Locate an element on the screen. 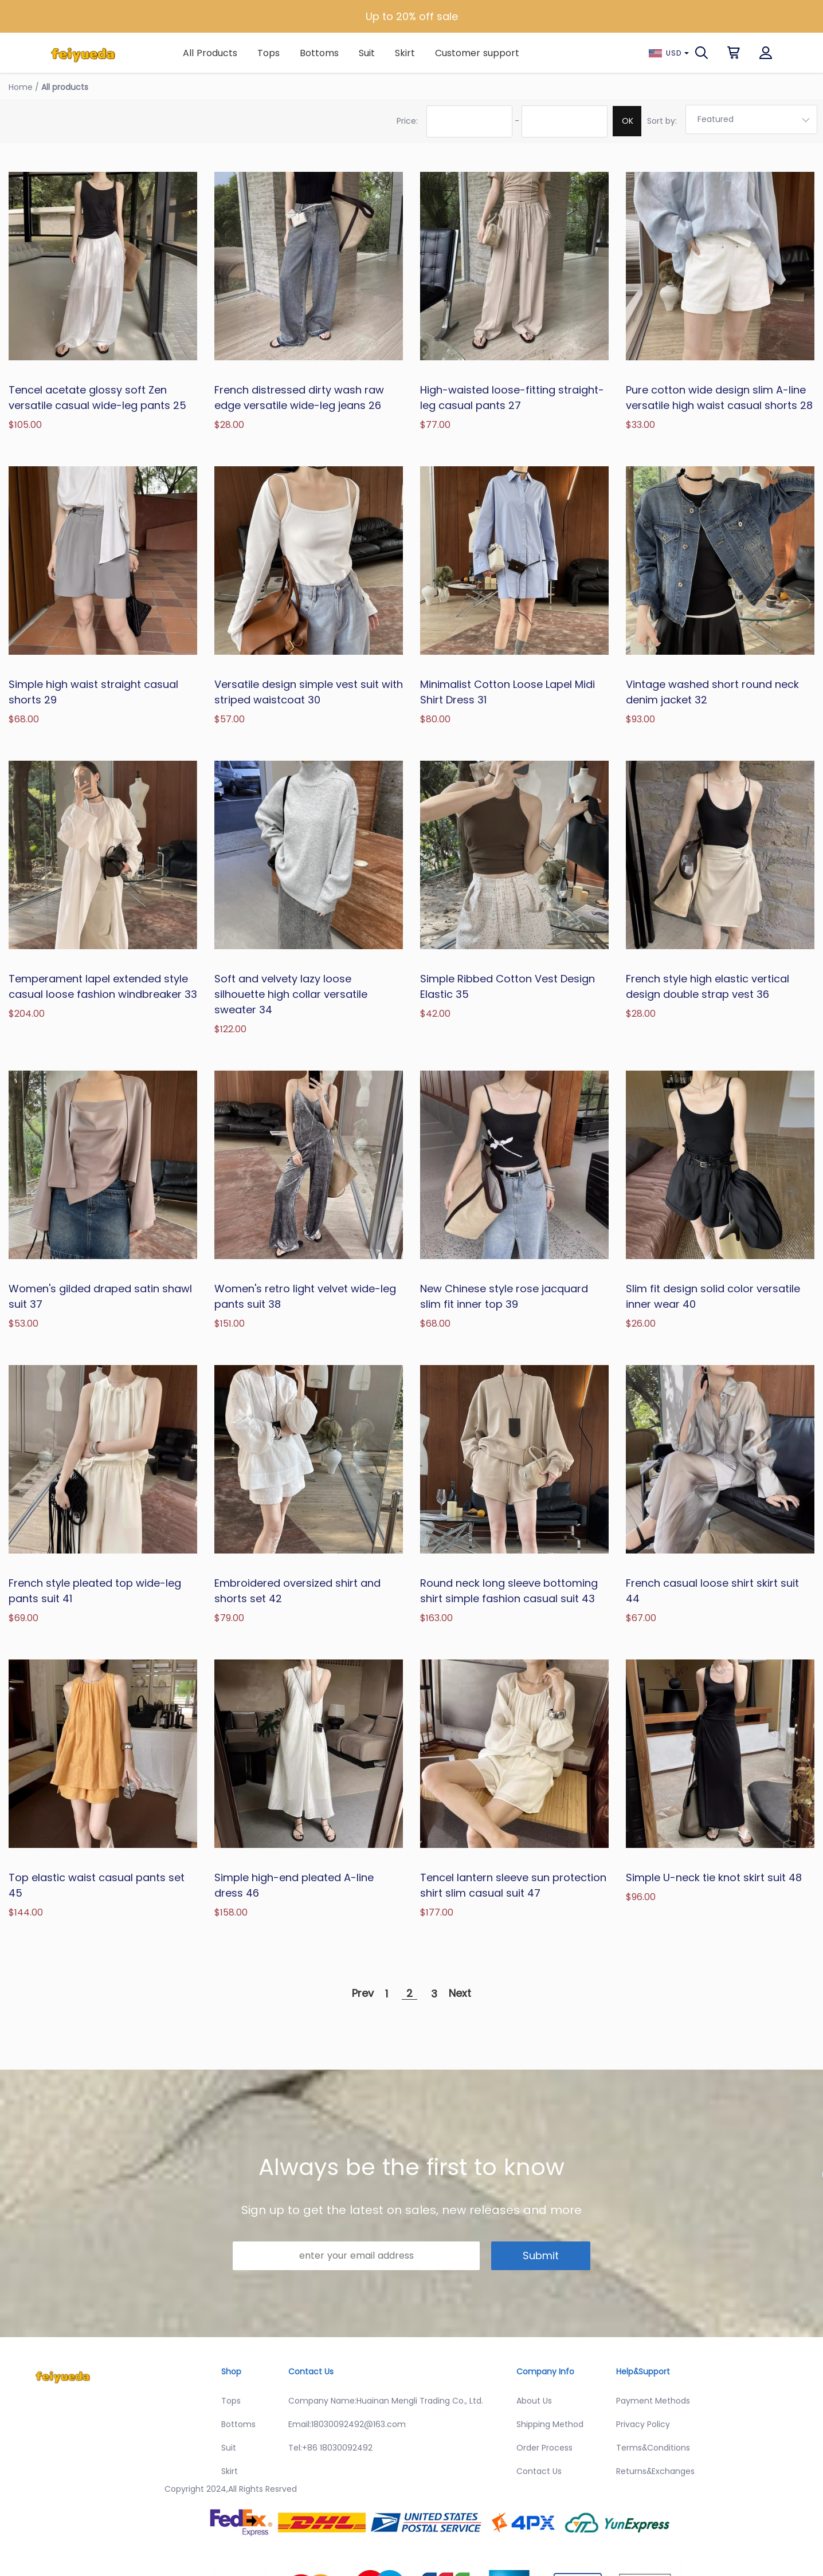 The width and height of the screenshot is (823, 2576). Customer support is located at coordinates (477, 53).